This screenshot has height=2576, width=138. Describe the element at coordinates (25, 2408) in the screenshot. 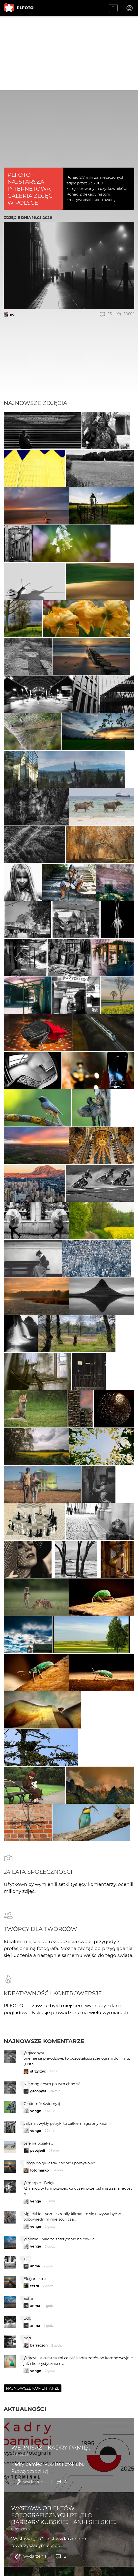

I see `Aktualności` at that location.